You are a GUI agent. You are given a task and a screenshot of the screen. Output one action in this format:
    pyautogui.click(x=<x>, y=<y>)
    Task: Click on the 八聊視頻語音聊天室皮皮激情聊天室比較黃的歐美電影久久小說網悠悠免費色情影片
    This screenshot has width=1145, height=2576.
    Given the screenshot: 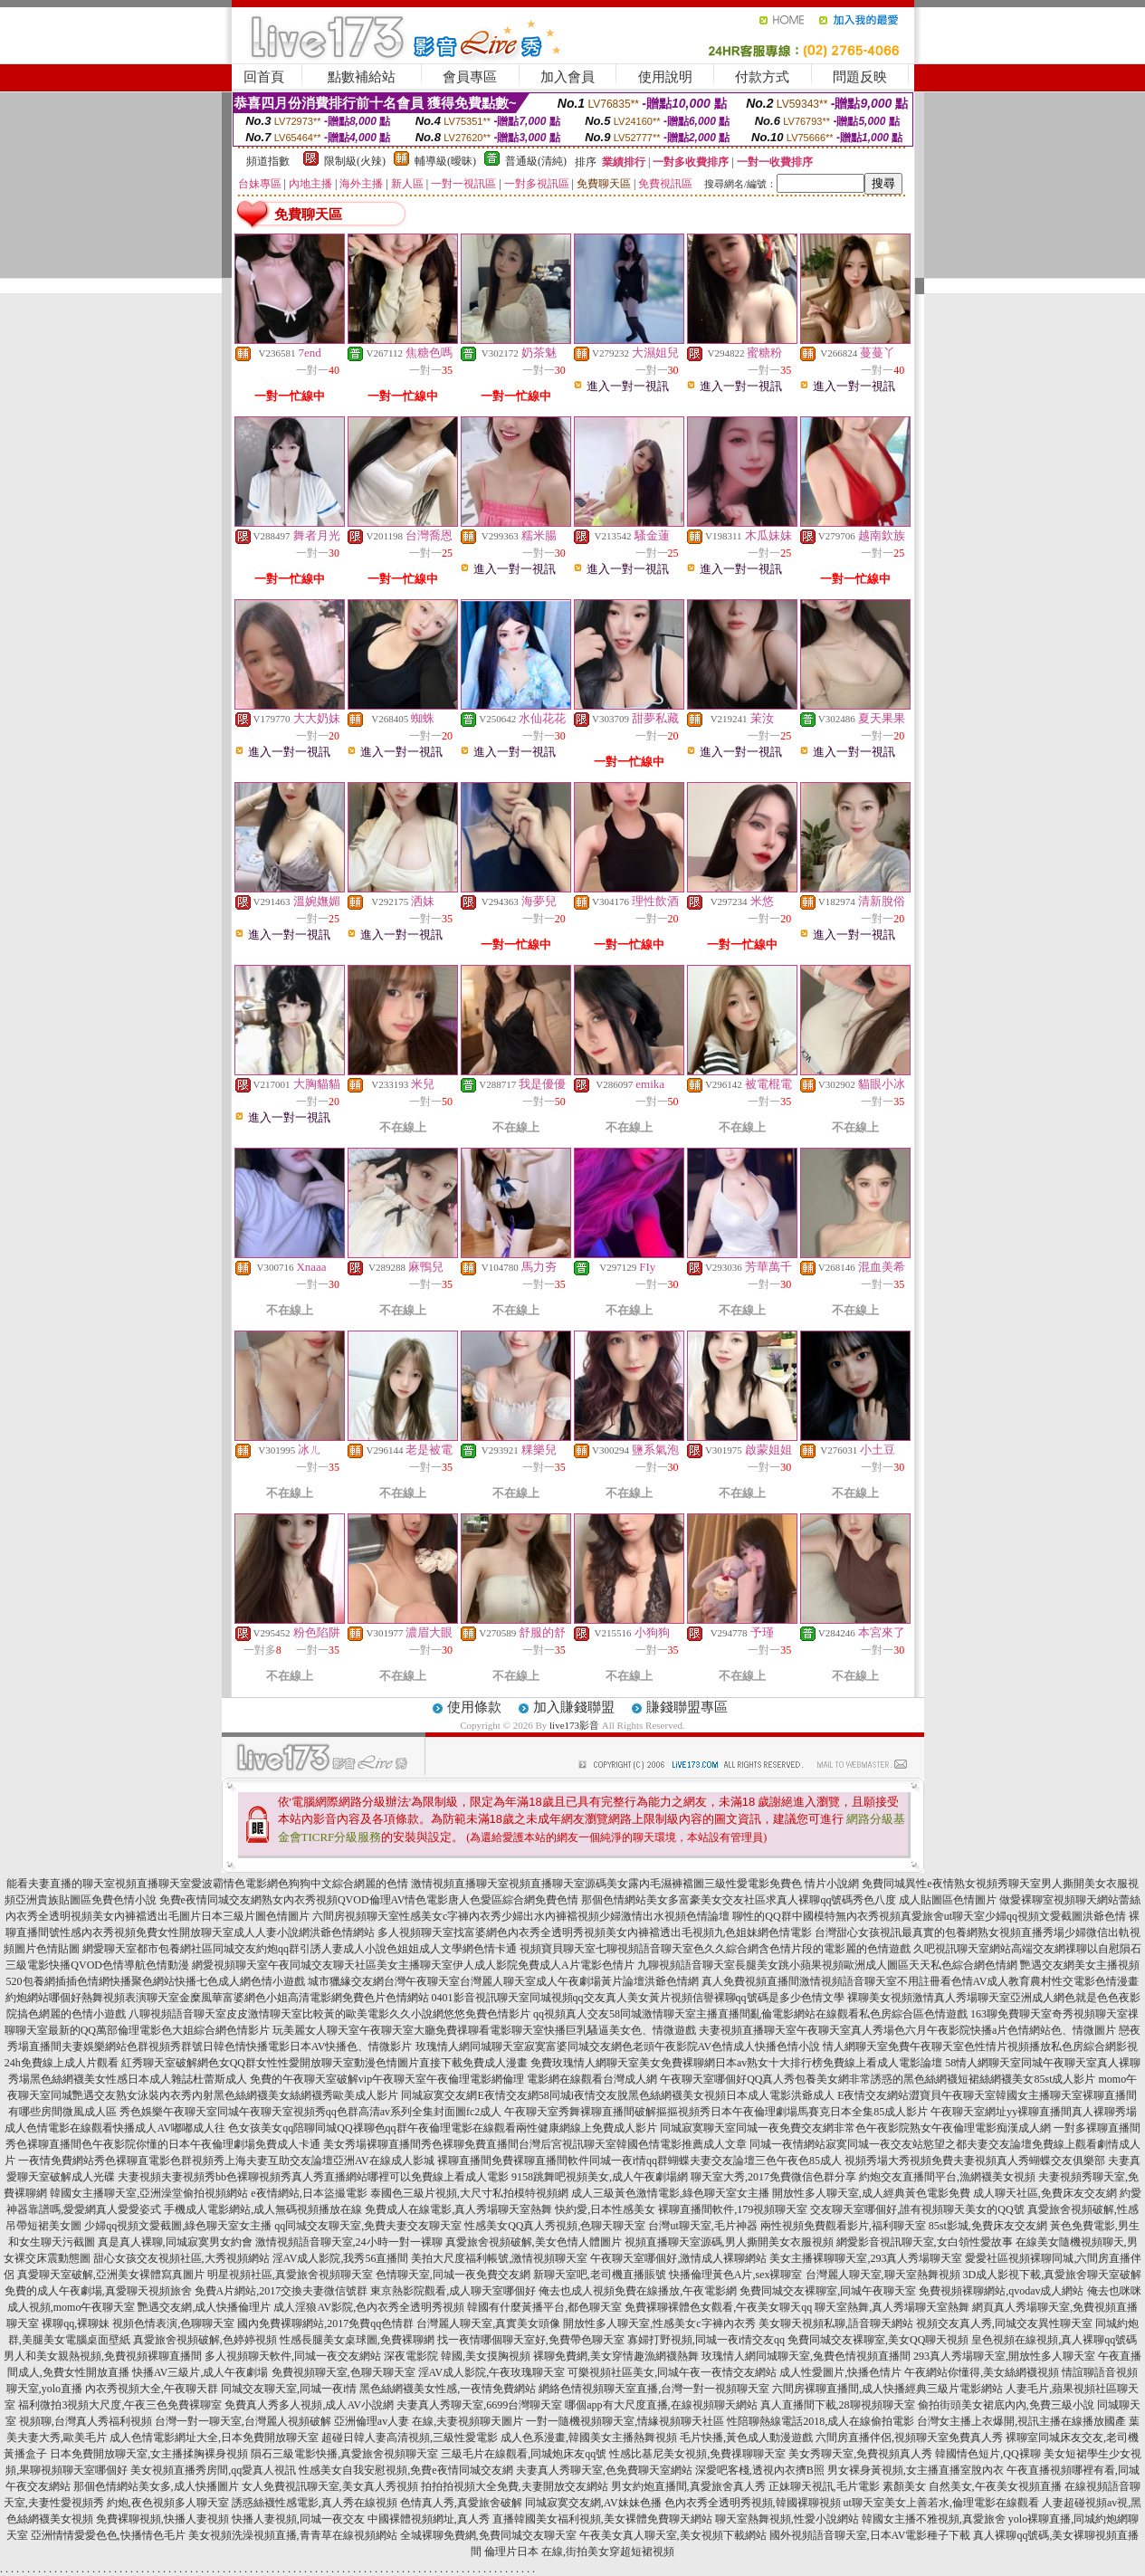 What is the action you would take?
    pyautogui.click(x=329, y=2014)
    